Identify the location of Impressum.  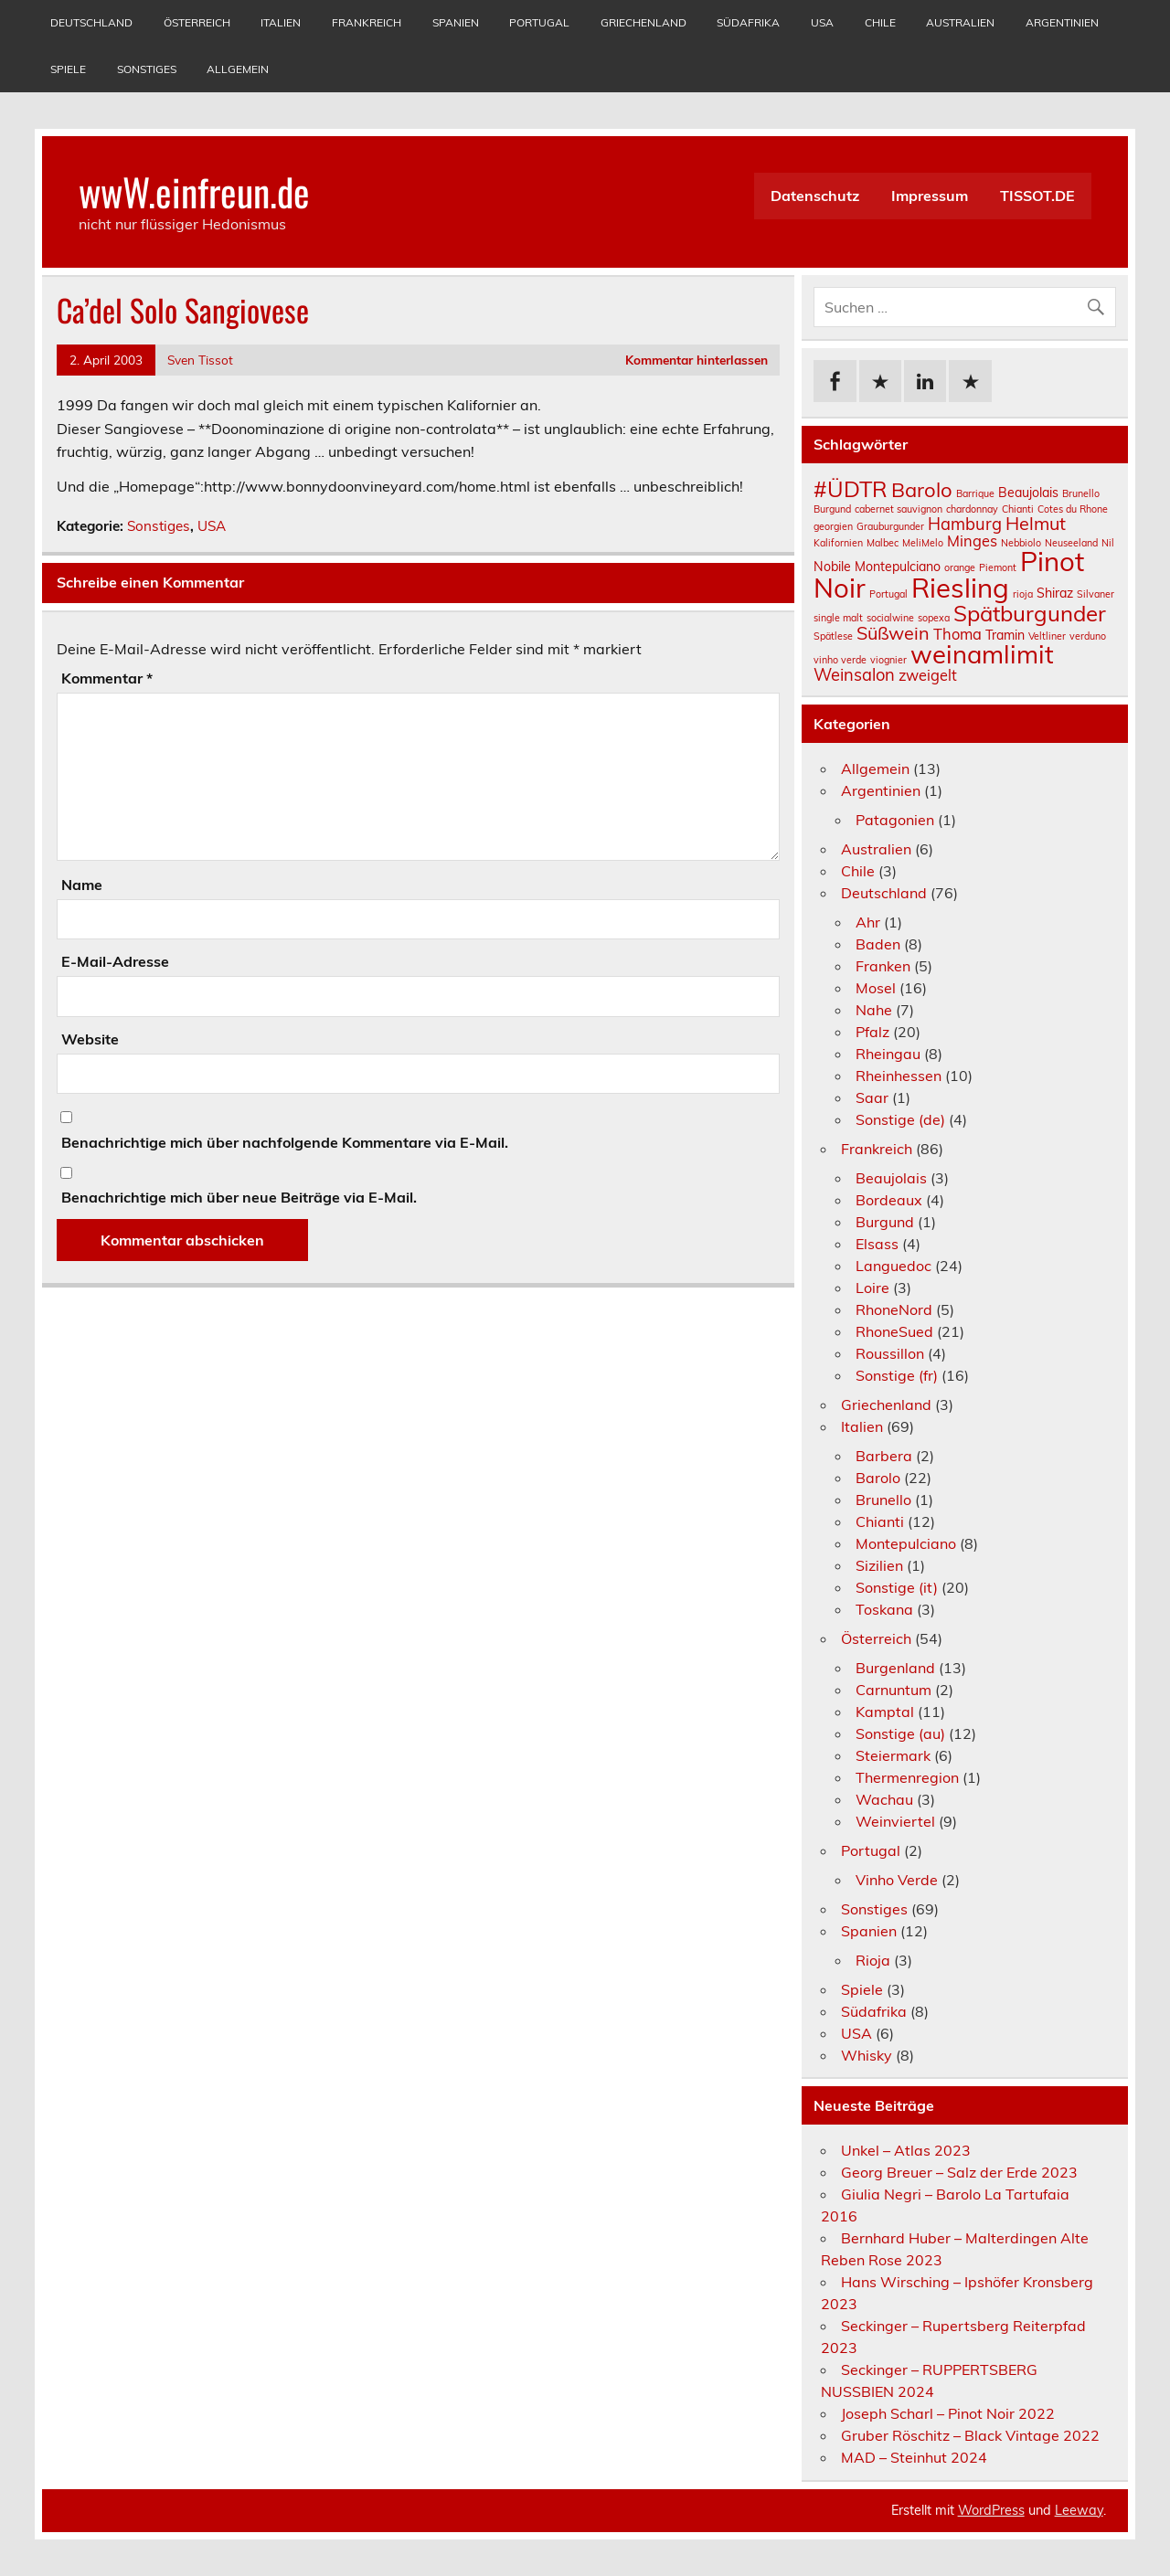
(929, 195).